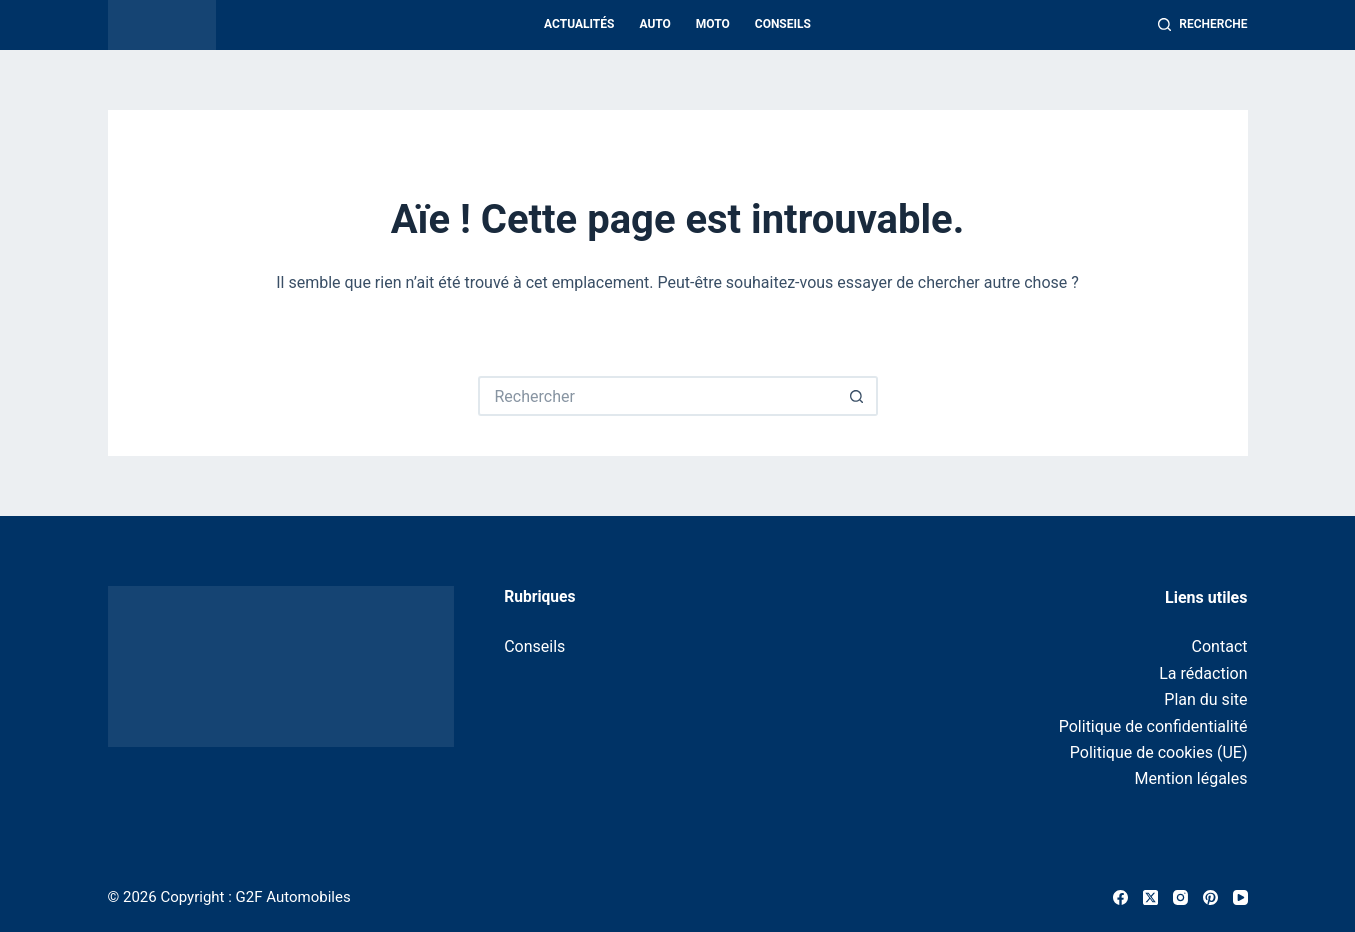 The image size is (1355, 932). I want to click on [Recherche], so click(1202, 25).